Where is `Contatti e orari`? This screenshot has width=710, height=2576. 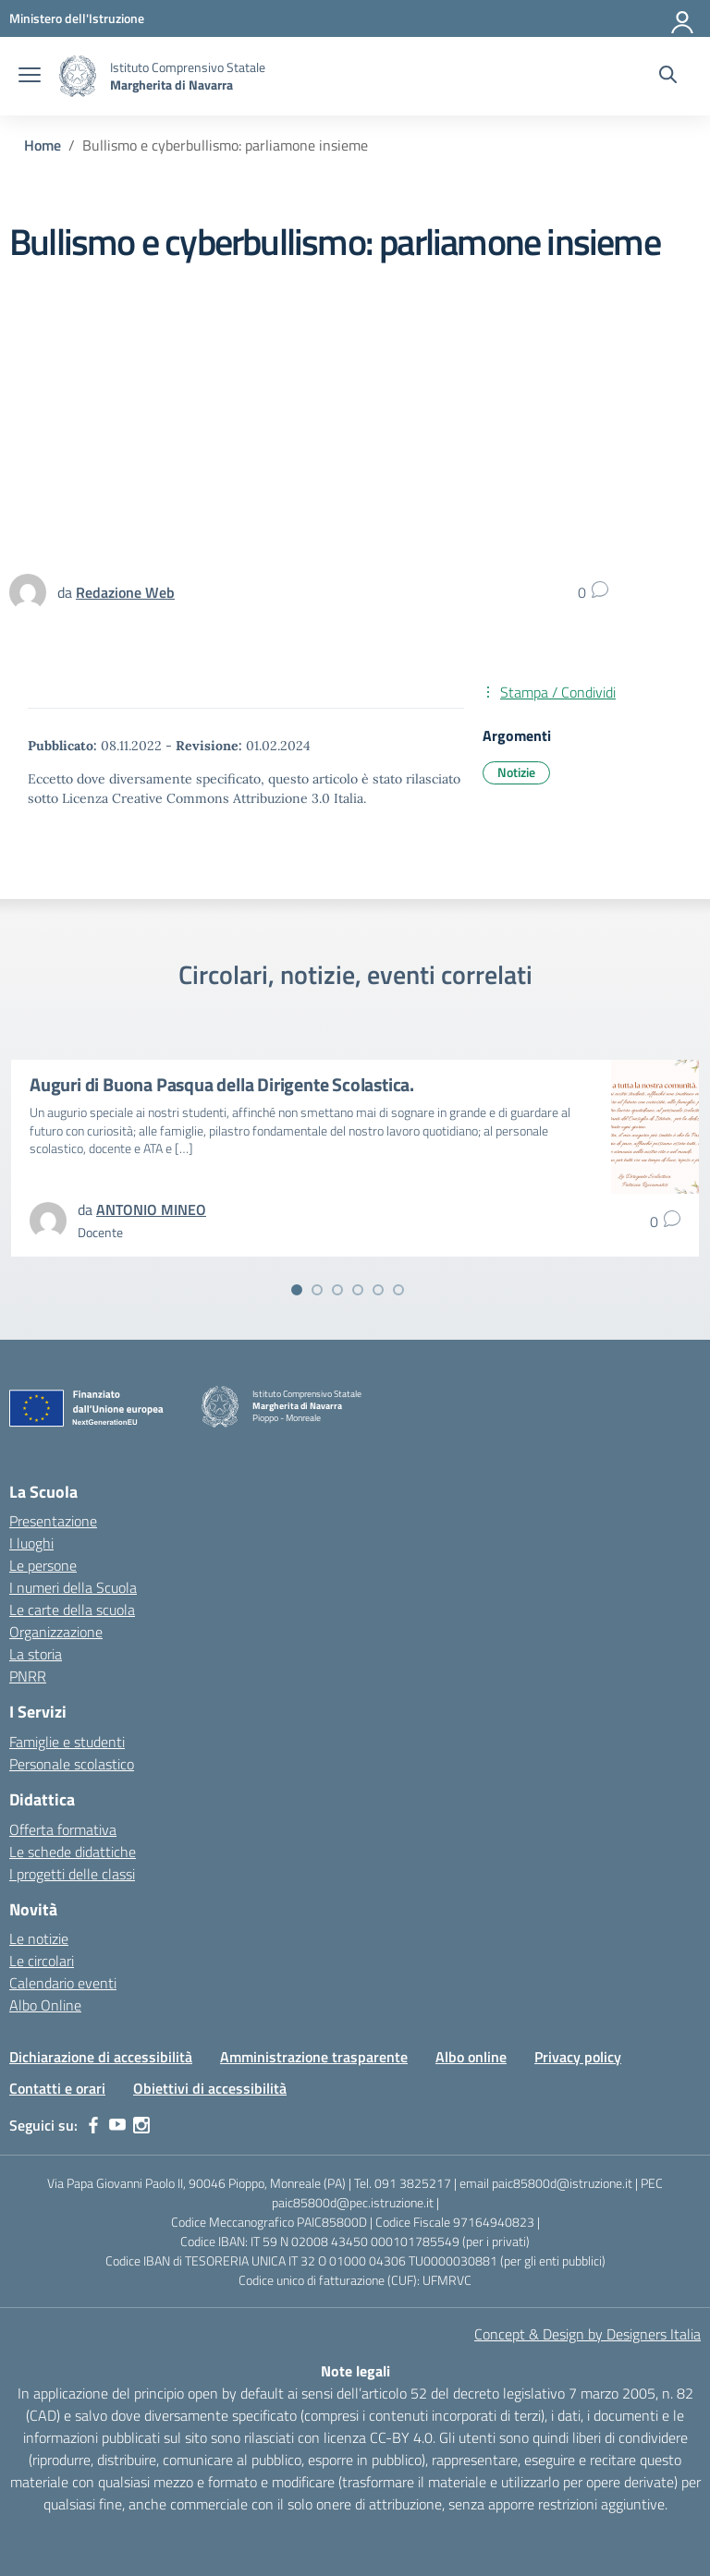
Contatti e orari is located at coordinates (57, 2088).